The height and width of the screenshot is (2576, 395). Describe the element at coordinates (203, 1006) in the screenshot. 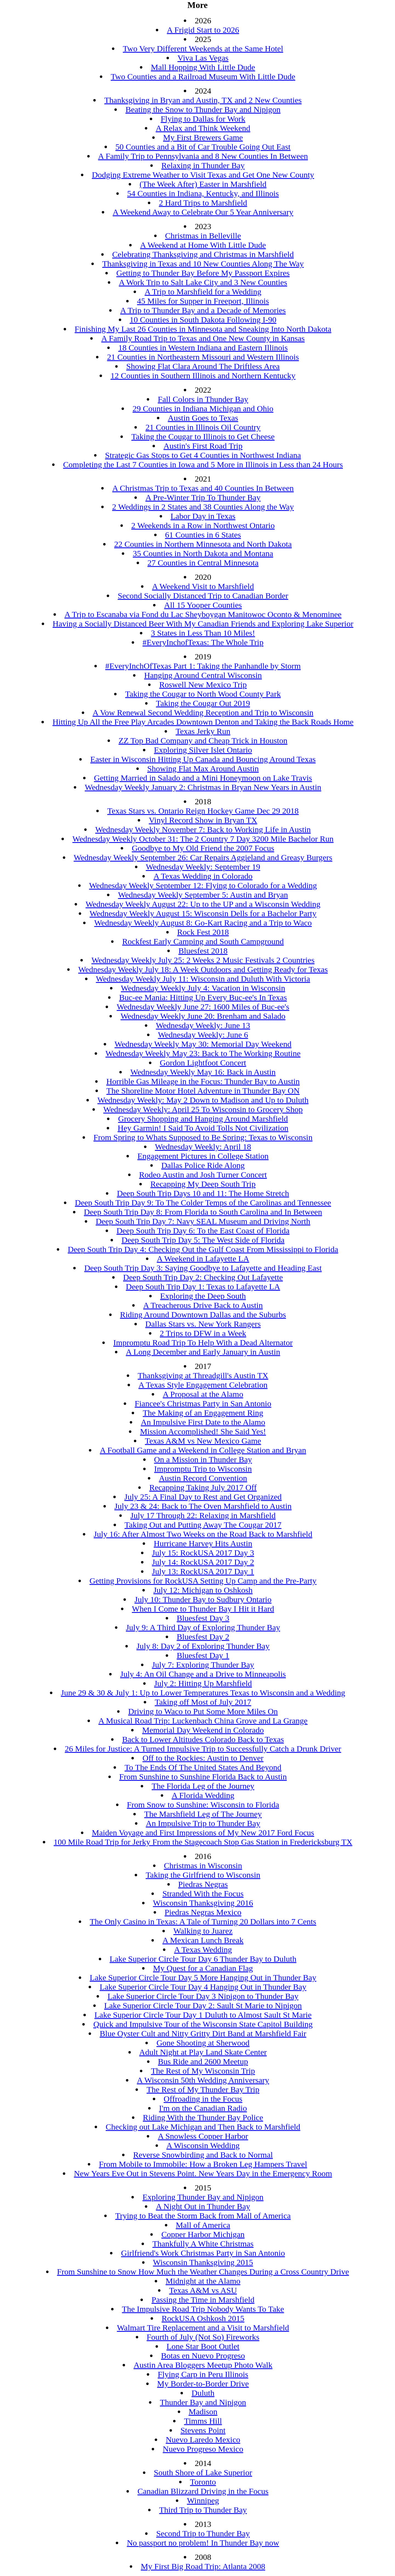

I see `Wednesday Weekly June 27: 1600 Miles of Buc-ee's` at that location.